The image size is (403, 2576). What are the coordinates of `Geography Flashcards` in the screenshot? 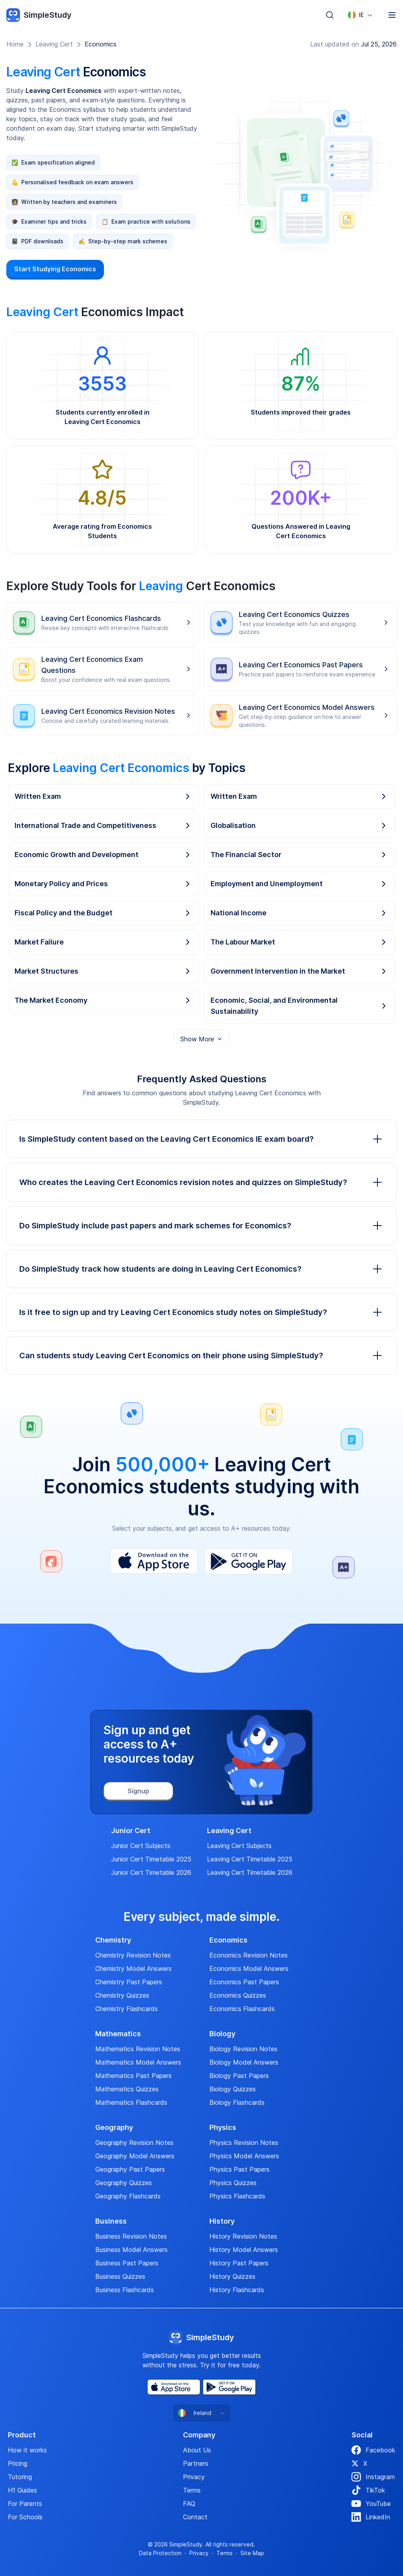 It's located at (128, 2196).